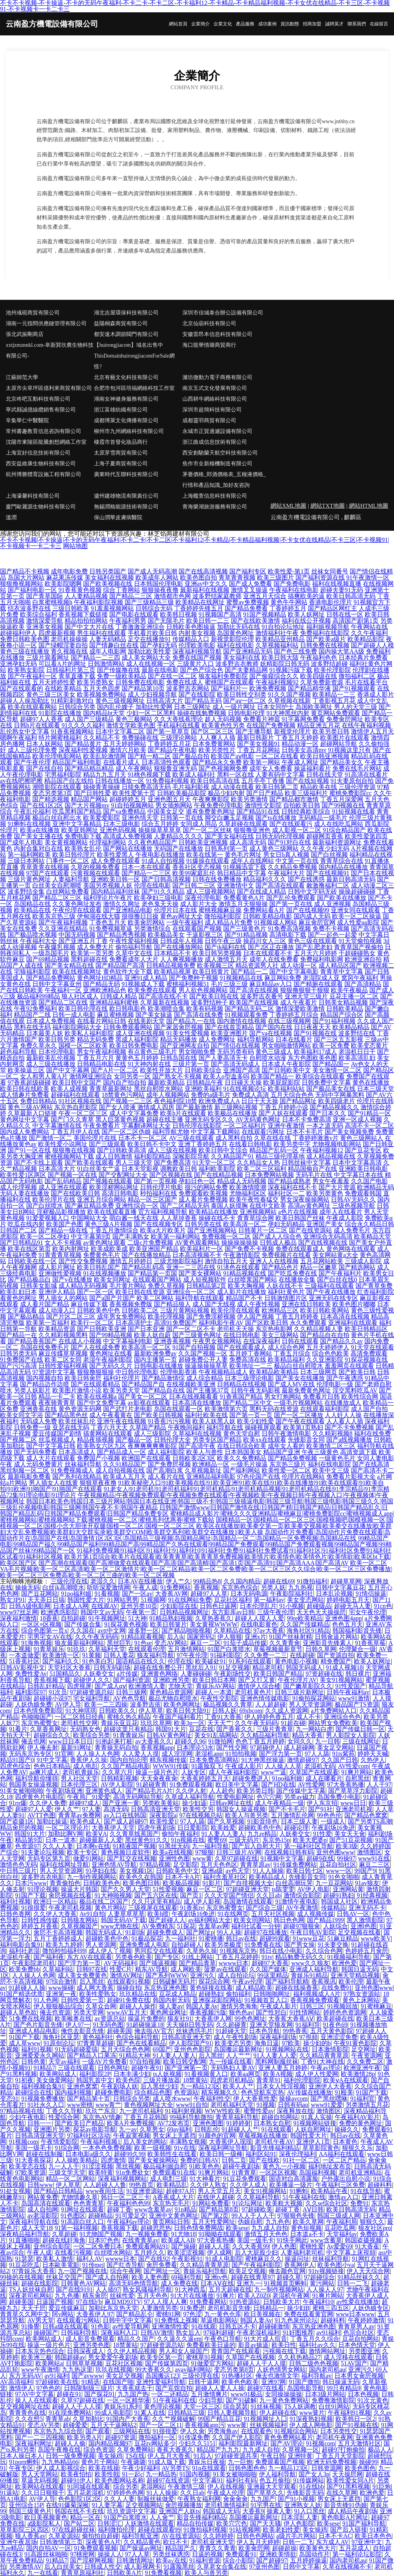  Describe the element at coordinates (47, 959) in the screenshot. I see `国产69精品视频` at that location.